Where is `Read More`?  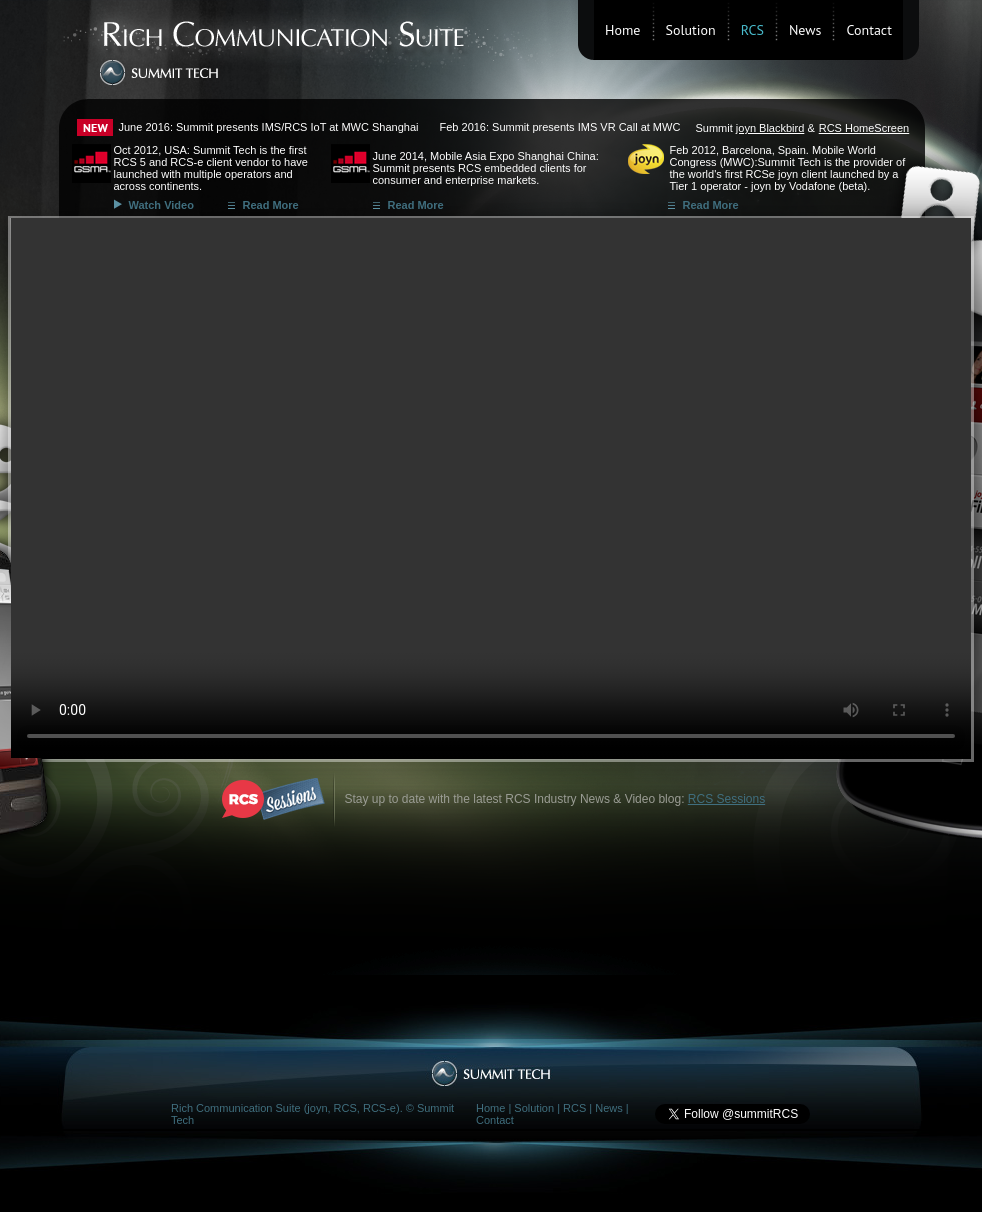
Read More is located at coordinates (271, 205).